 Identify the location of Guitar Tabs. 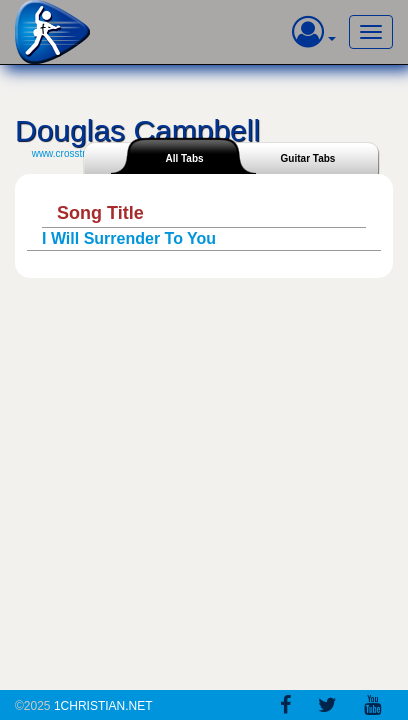
(308, 158).